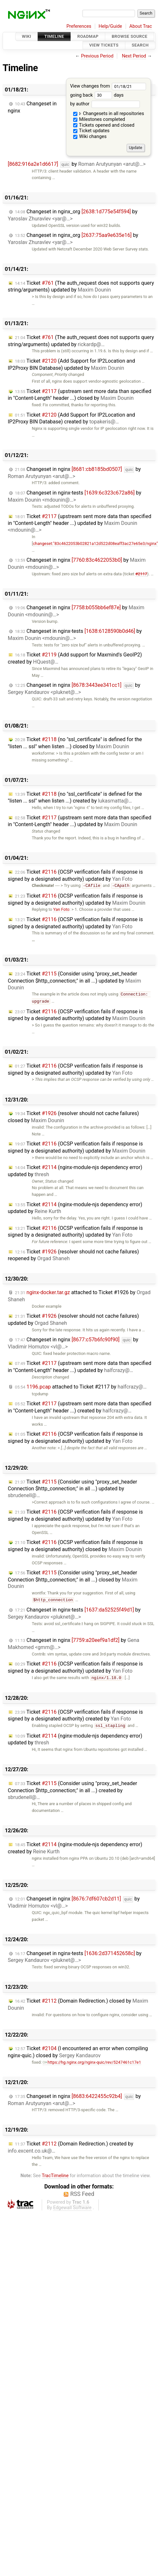 Image resolution: width=158 pixels, height=2576 pixels. Describe the element at coordinates (79, 1407) in the screenshot. I see `Ticket (upstream sent more data than specified in "Content-Length" header ...) created by` at that location.